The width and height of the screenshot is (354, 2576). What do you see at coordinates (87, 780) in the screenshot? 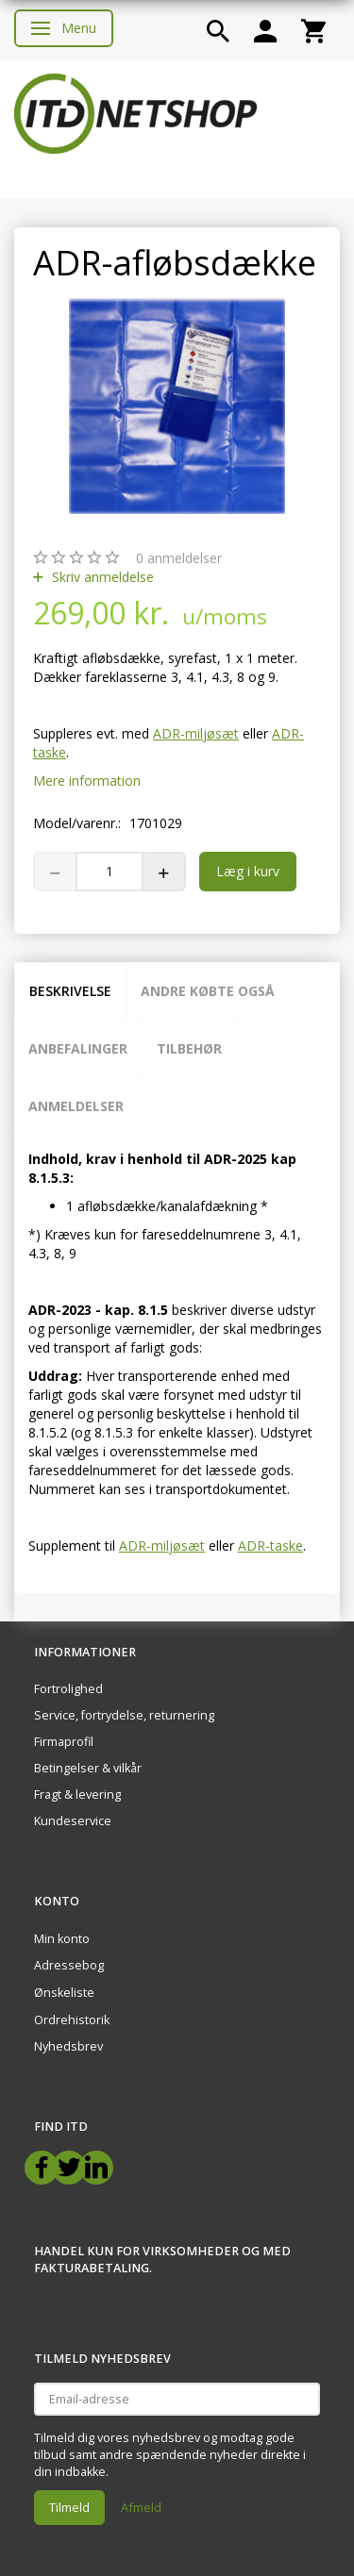
I see `Mere information` at bounding box center [87, 780].